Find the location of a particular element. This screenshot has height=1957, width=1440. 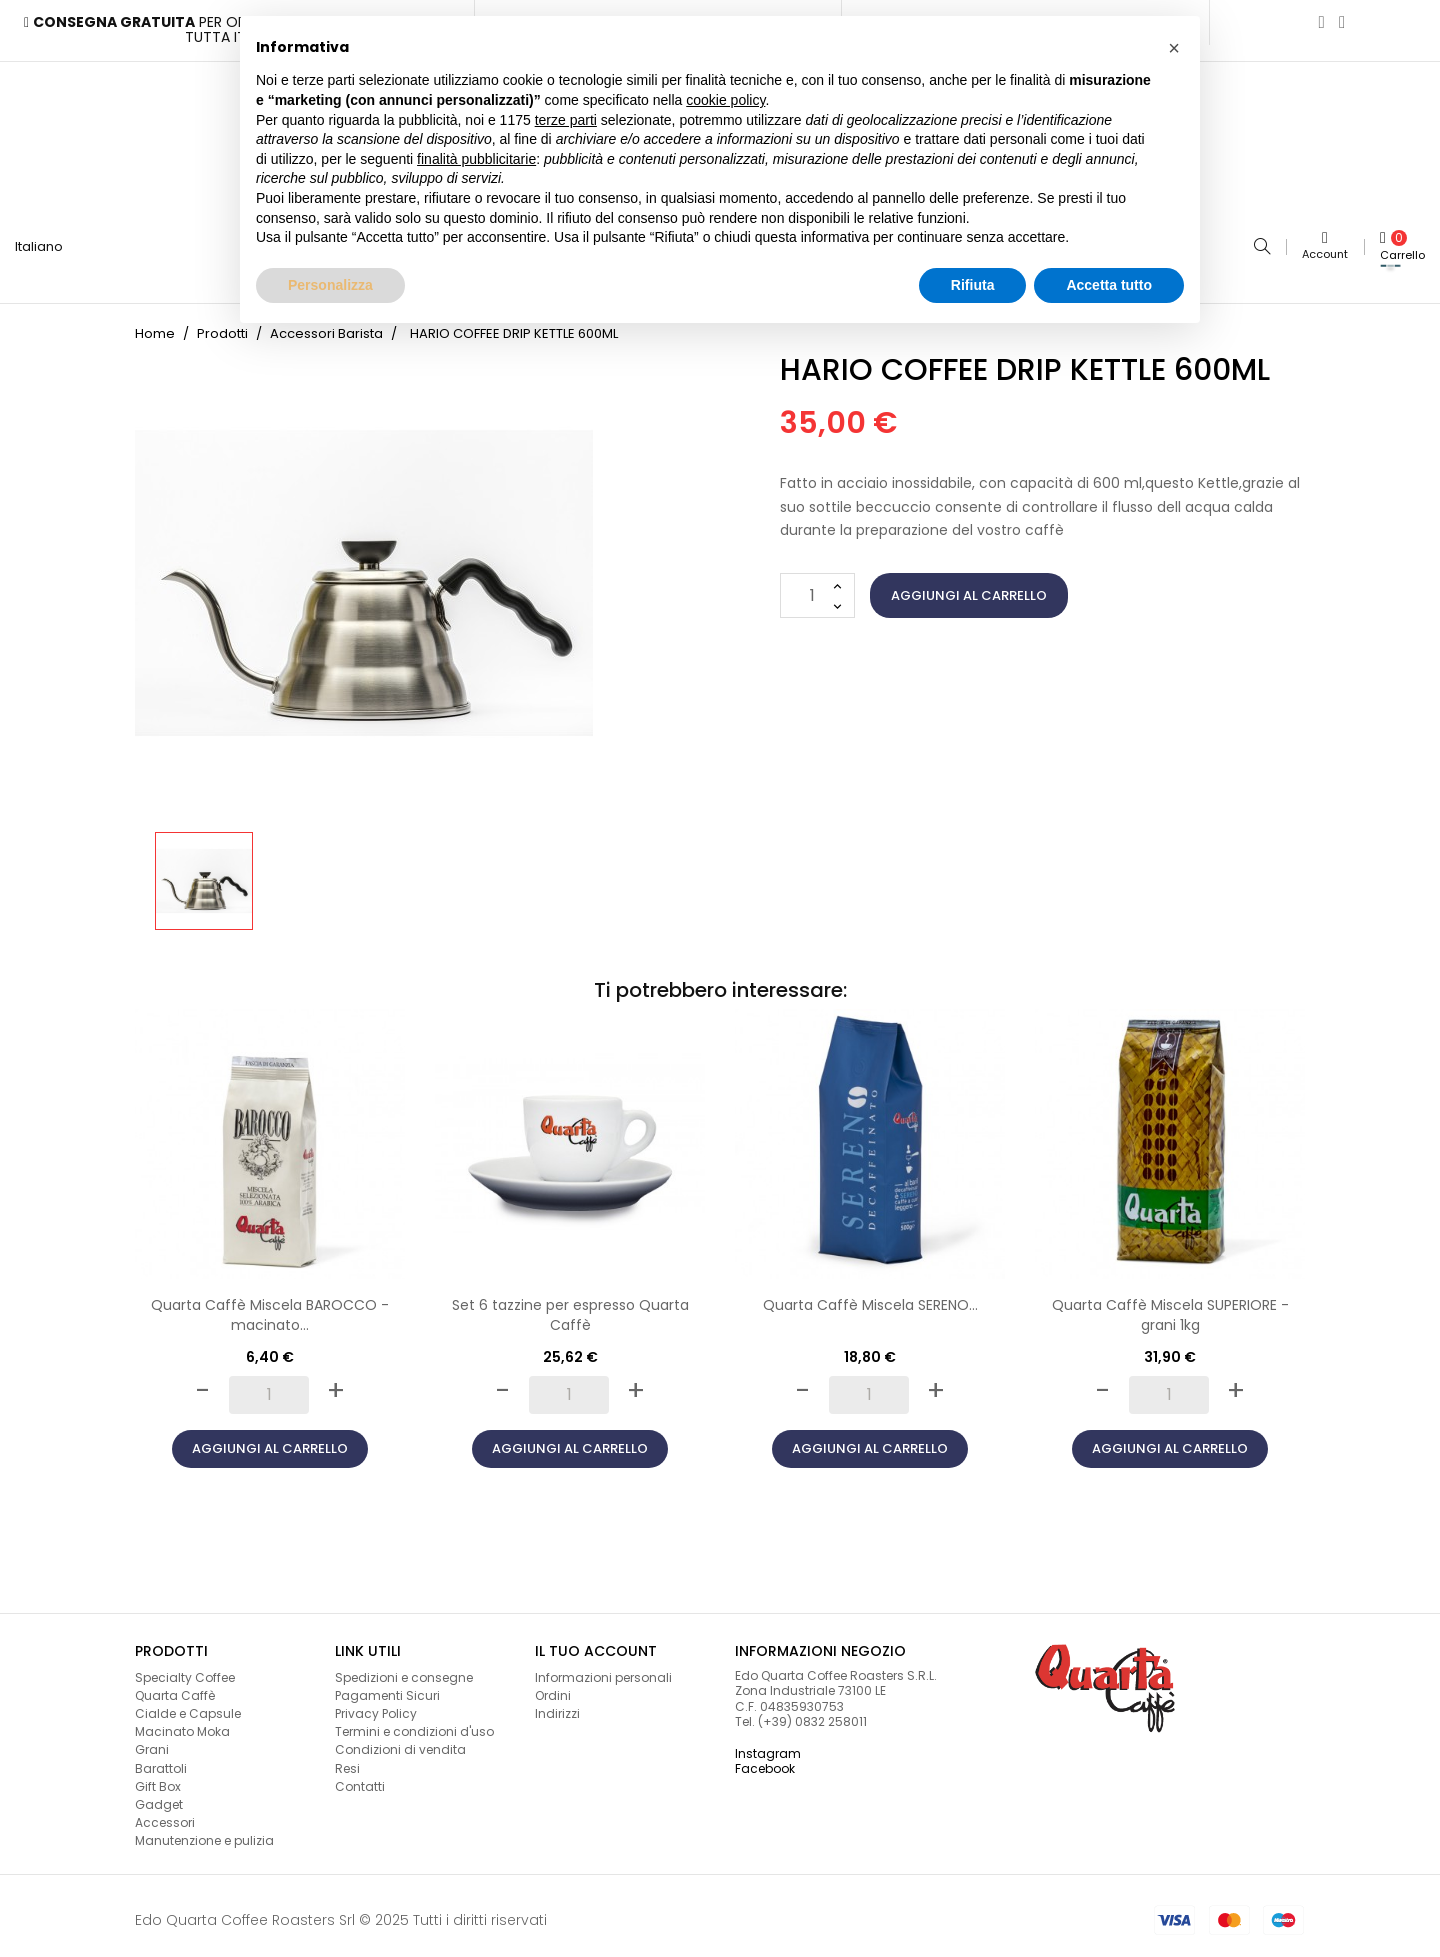

Spedizioni e consegne is located at coordinates (404, 1668).